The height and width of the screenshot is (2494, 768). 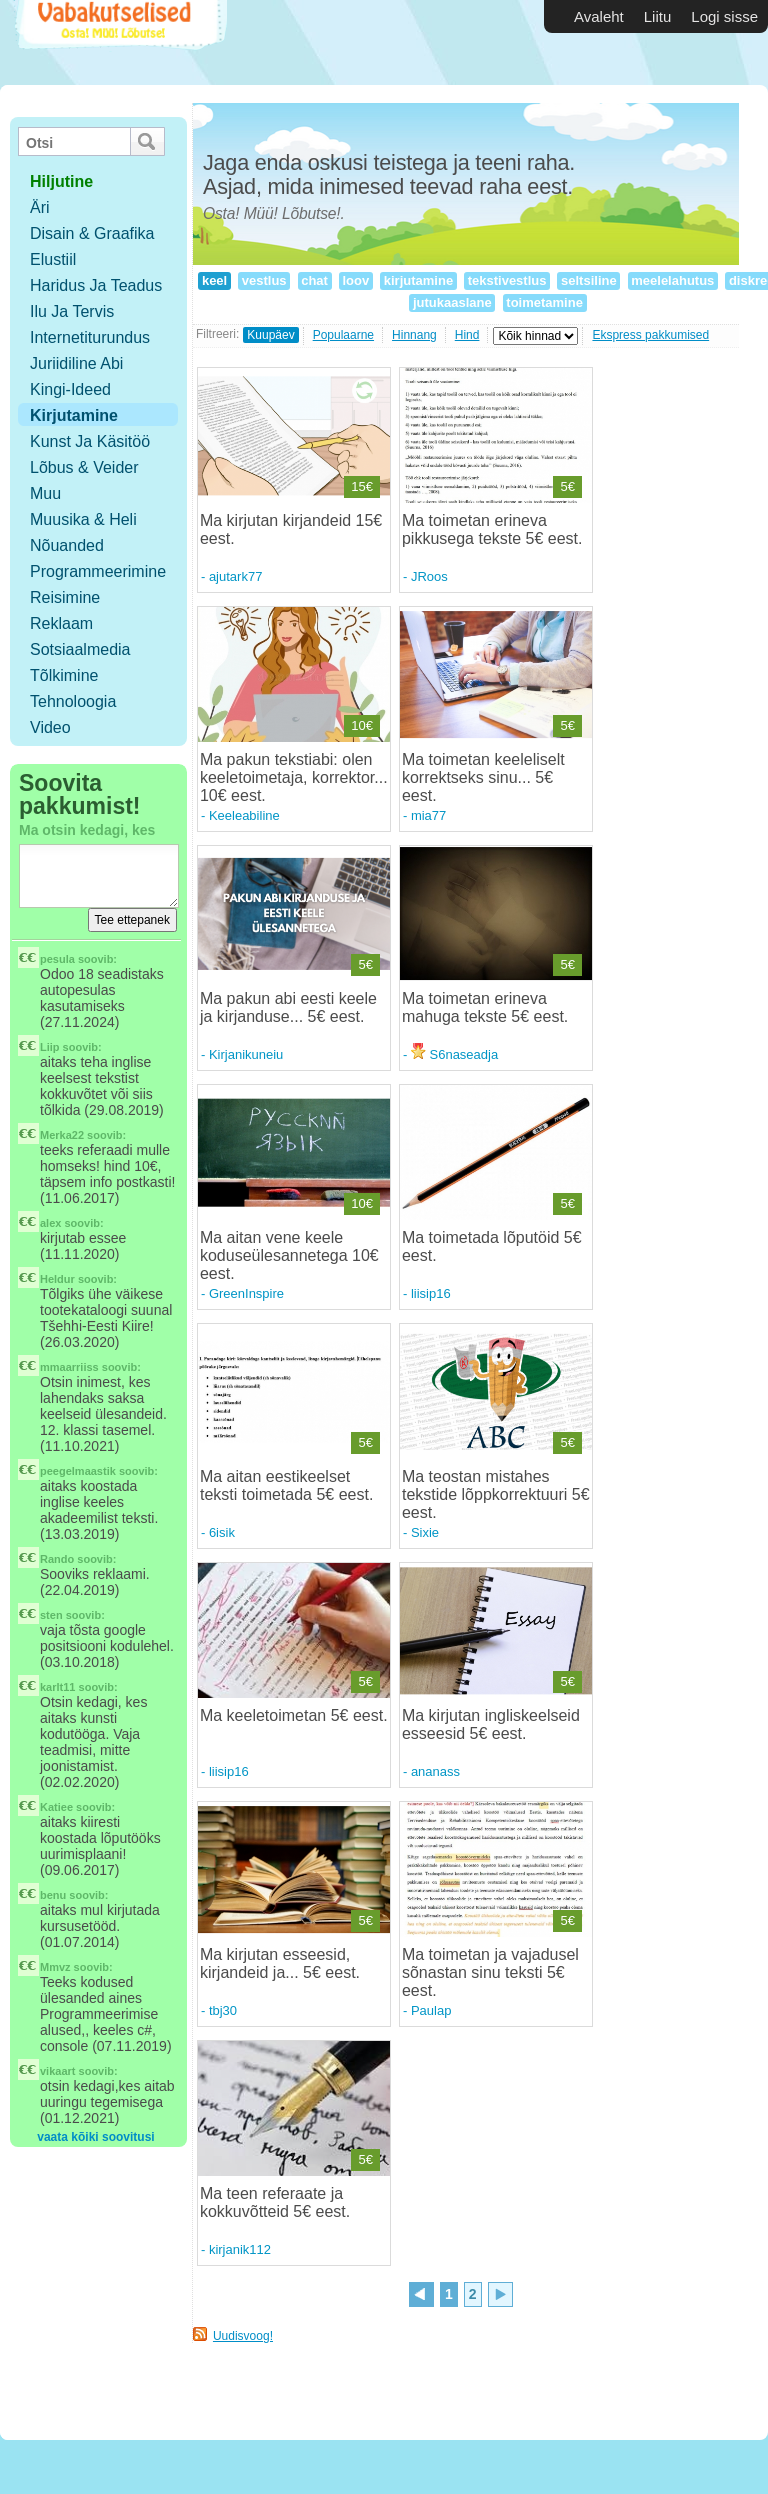 What do you see at coordinates (658, 16) in the screenshot?
I see `Liitu` at bounding box center [658, 16].